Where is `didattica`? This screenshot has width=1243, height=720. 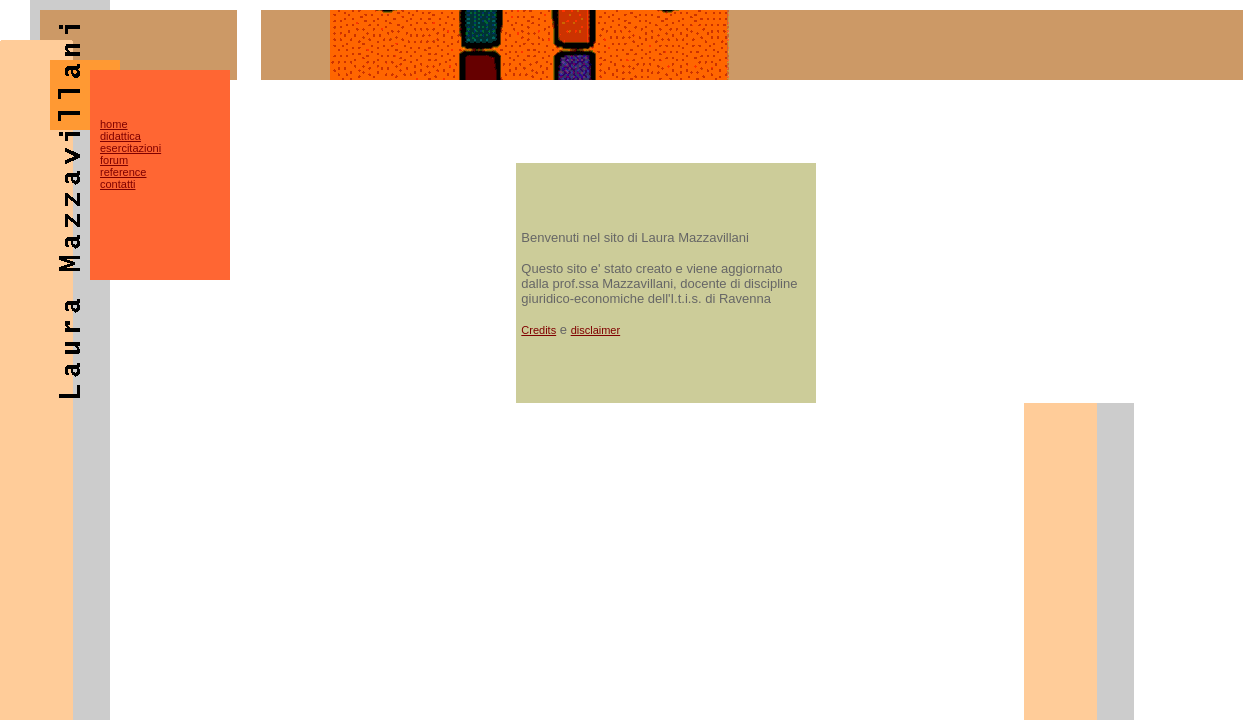 didattica is located at coordinates (120, 136).